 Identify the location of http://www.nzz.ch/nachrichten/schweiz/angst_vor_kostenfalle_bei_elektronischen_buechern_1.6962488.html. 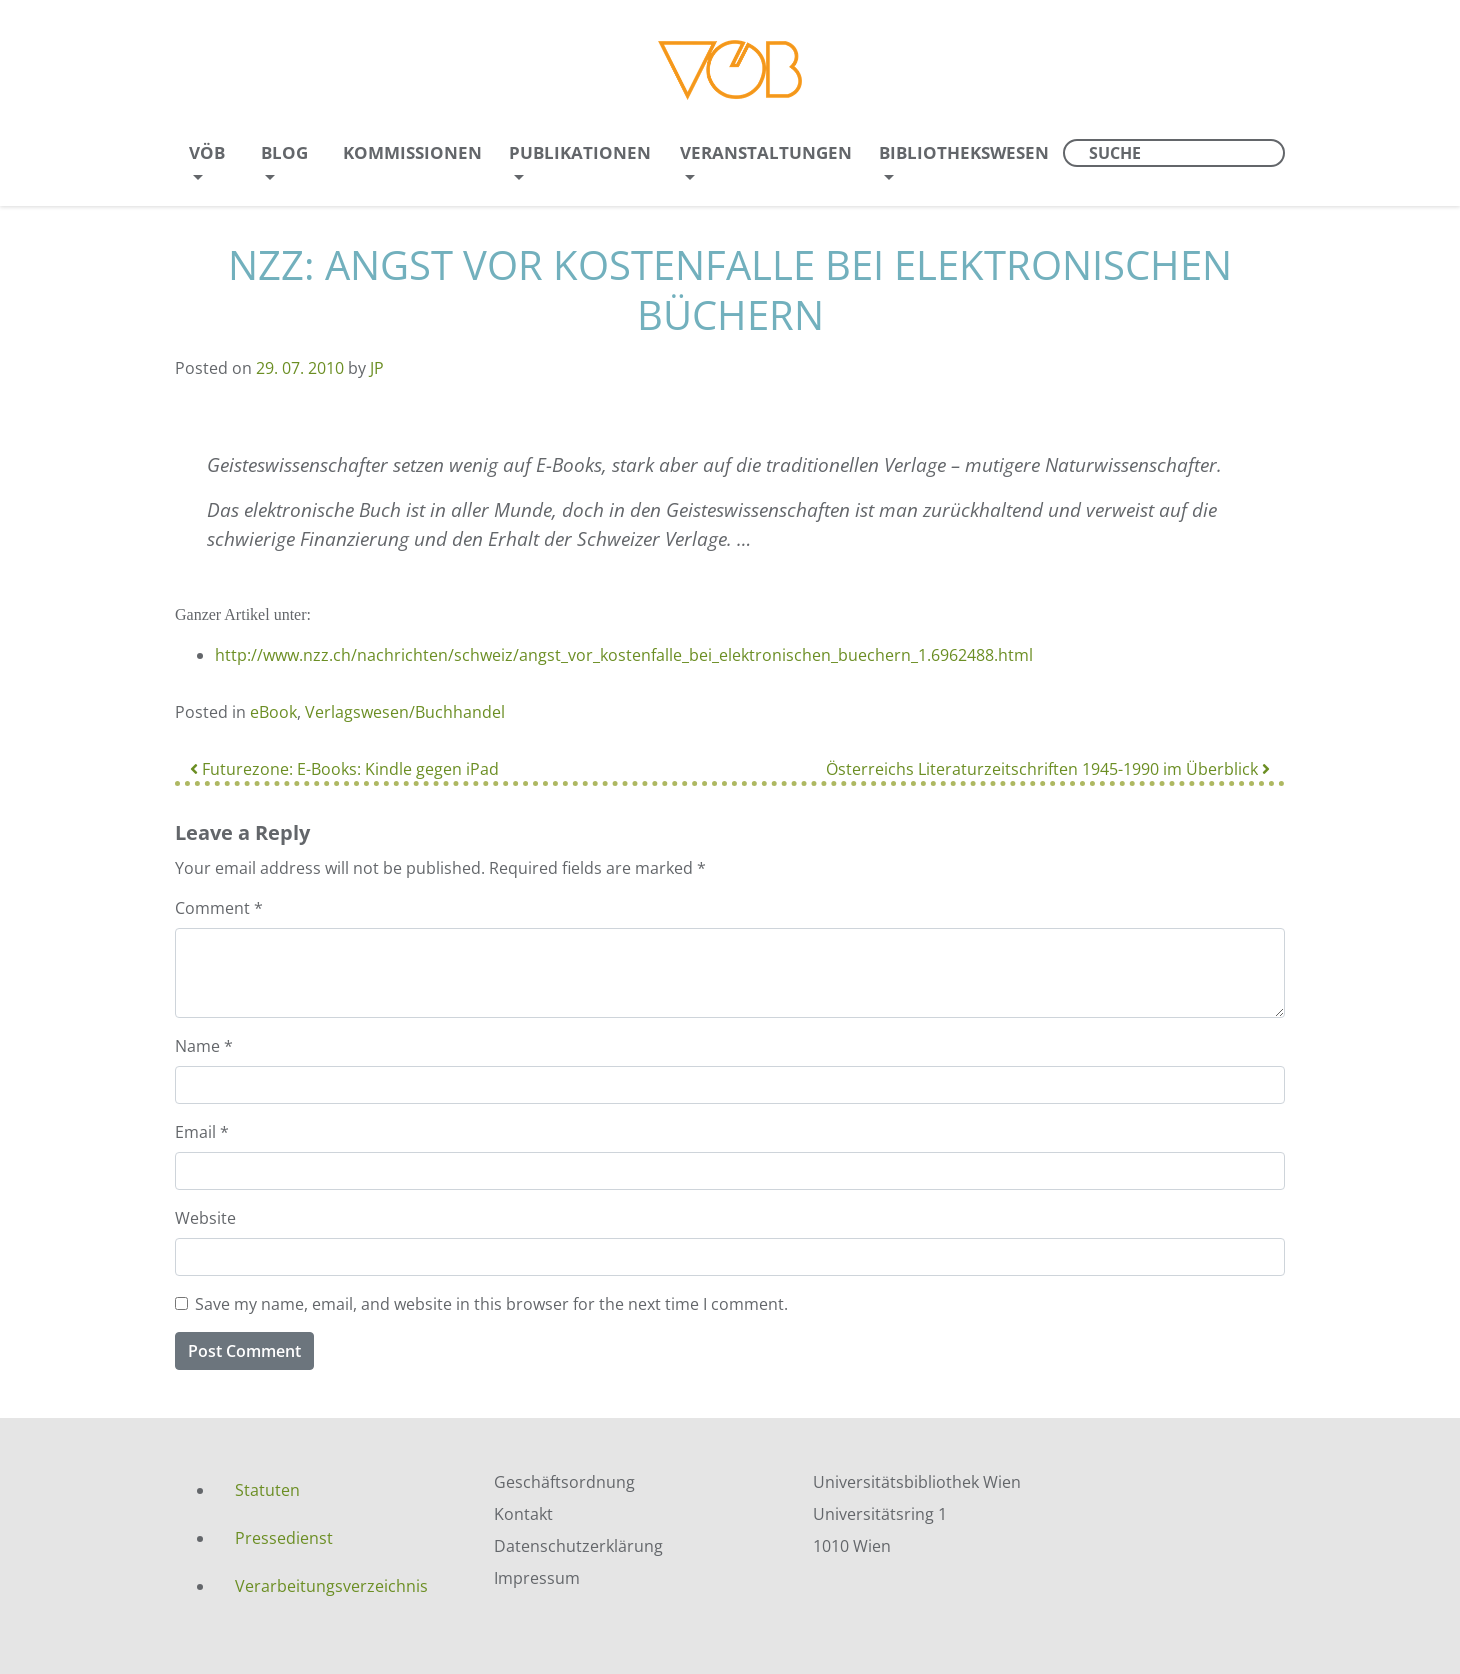
(624, 655).